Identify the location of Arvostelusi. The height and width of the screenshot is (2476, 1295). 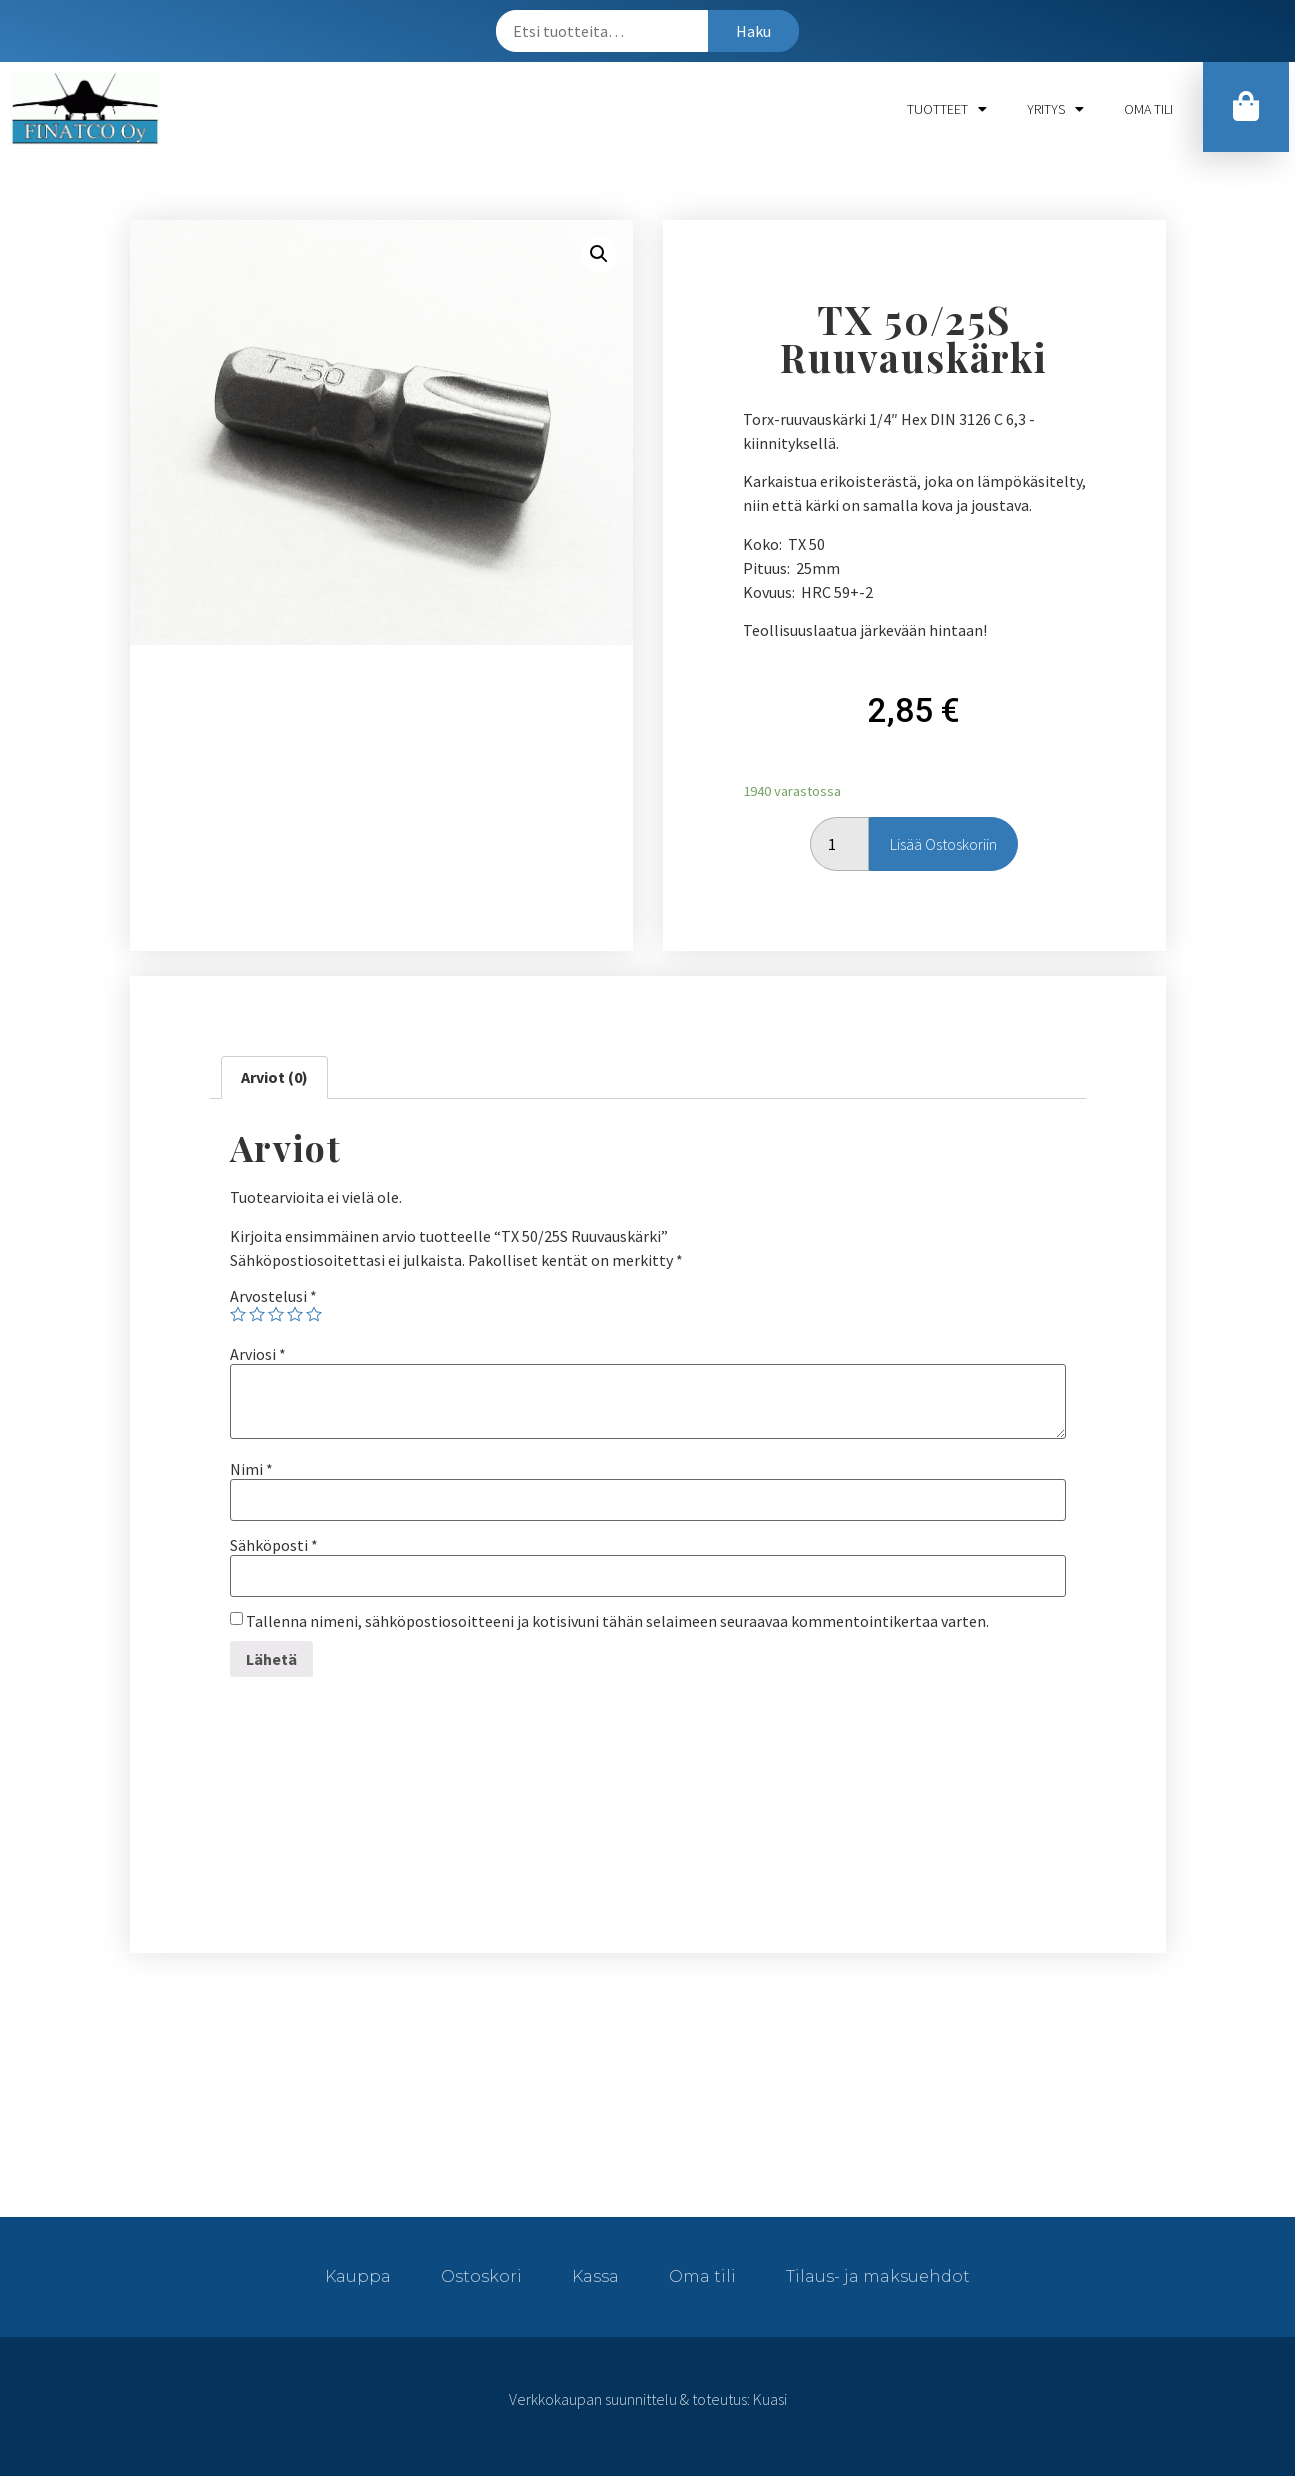
(273, 1296).